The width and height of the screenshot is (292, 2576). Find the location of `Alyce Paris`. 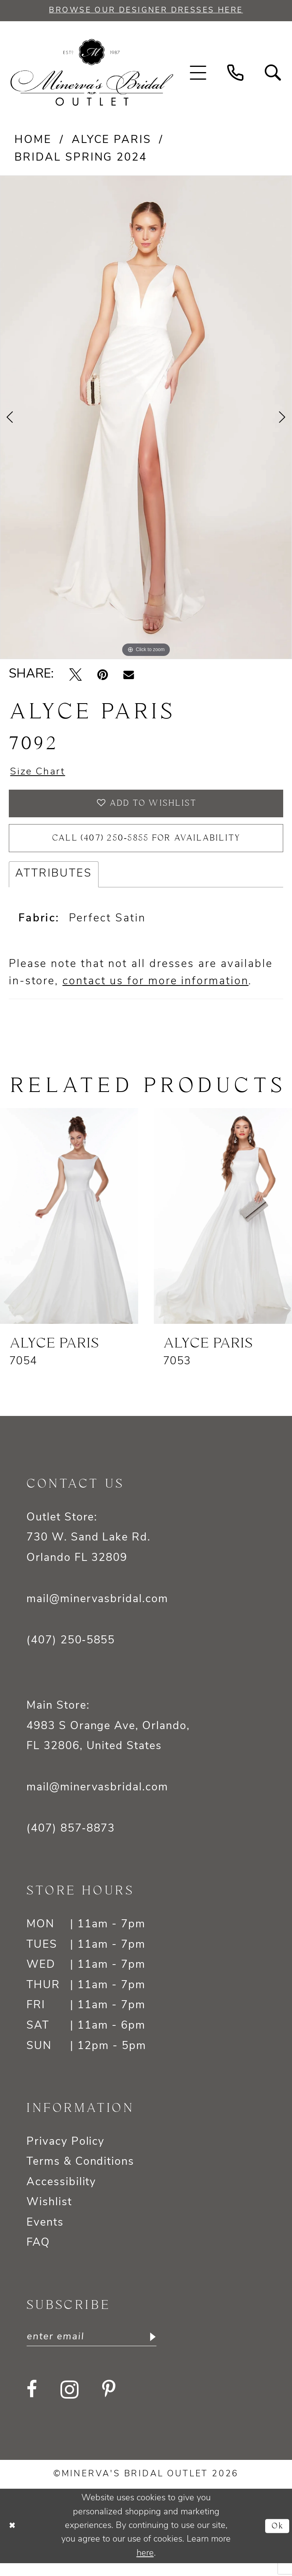

Alyce Paris is located at coordinates (111, 141).